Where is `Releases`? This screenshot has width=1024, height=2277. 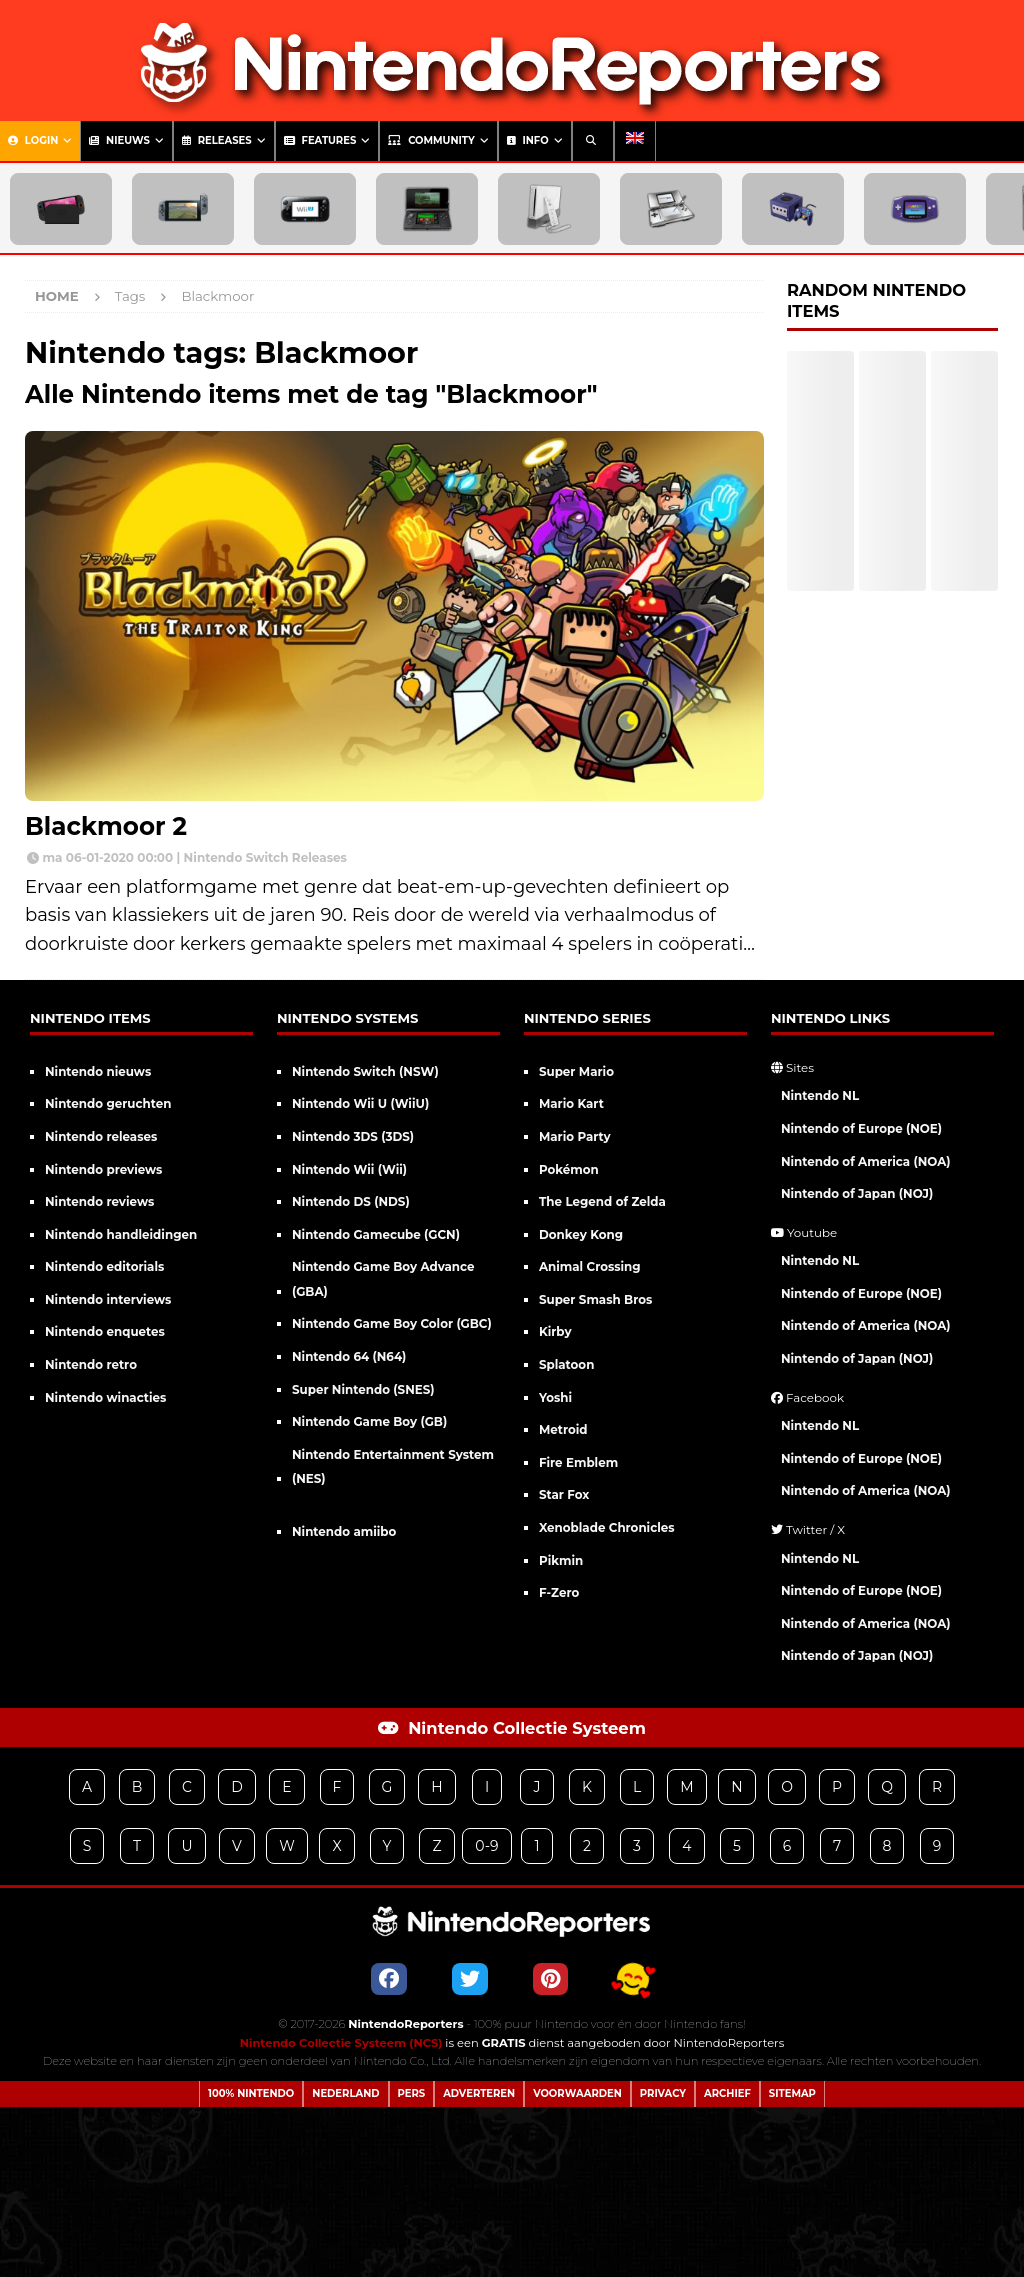 Releases is located at coordinates (217, 140).